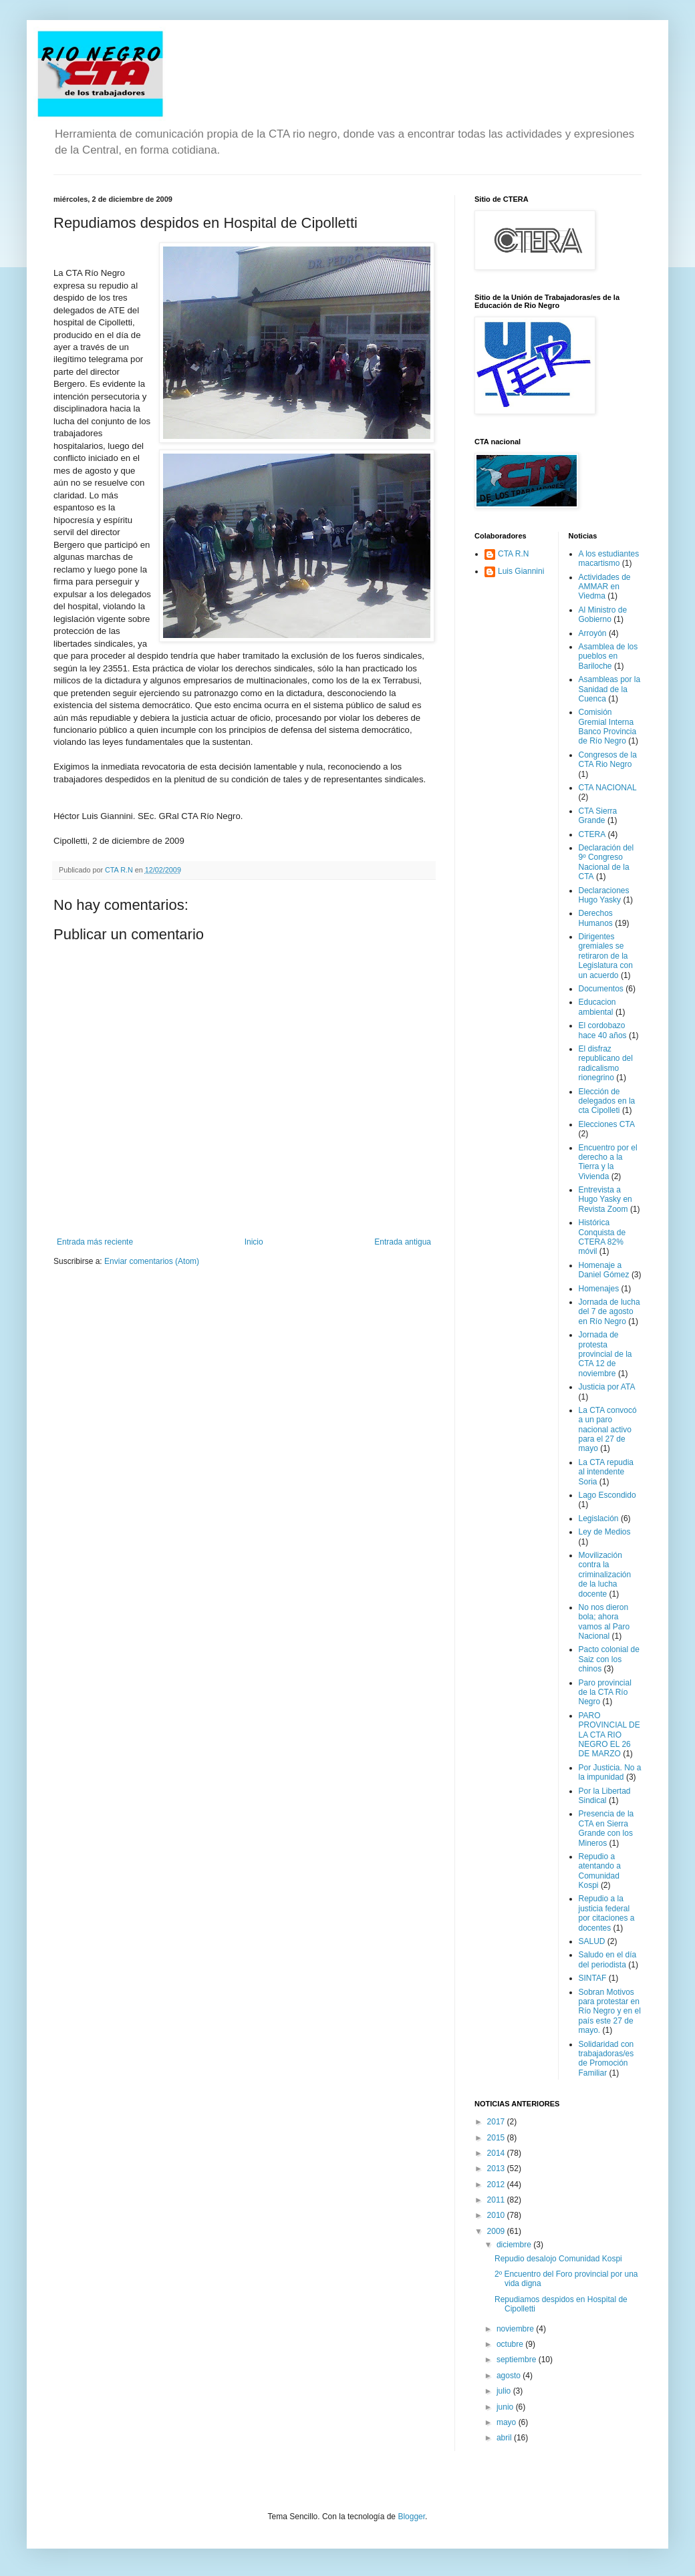 This screenshot has width=695, height=2576. I want to click on Ley de Medios, so click(605, 1532).